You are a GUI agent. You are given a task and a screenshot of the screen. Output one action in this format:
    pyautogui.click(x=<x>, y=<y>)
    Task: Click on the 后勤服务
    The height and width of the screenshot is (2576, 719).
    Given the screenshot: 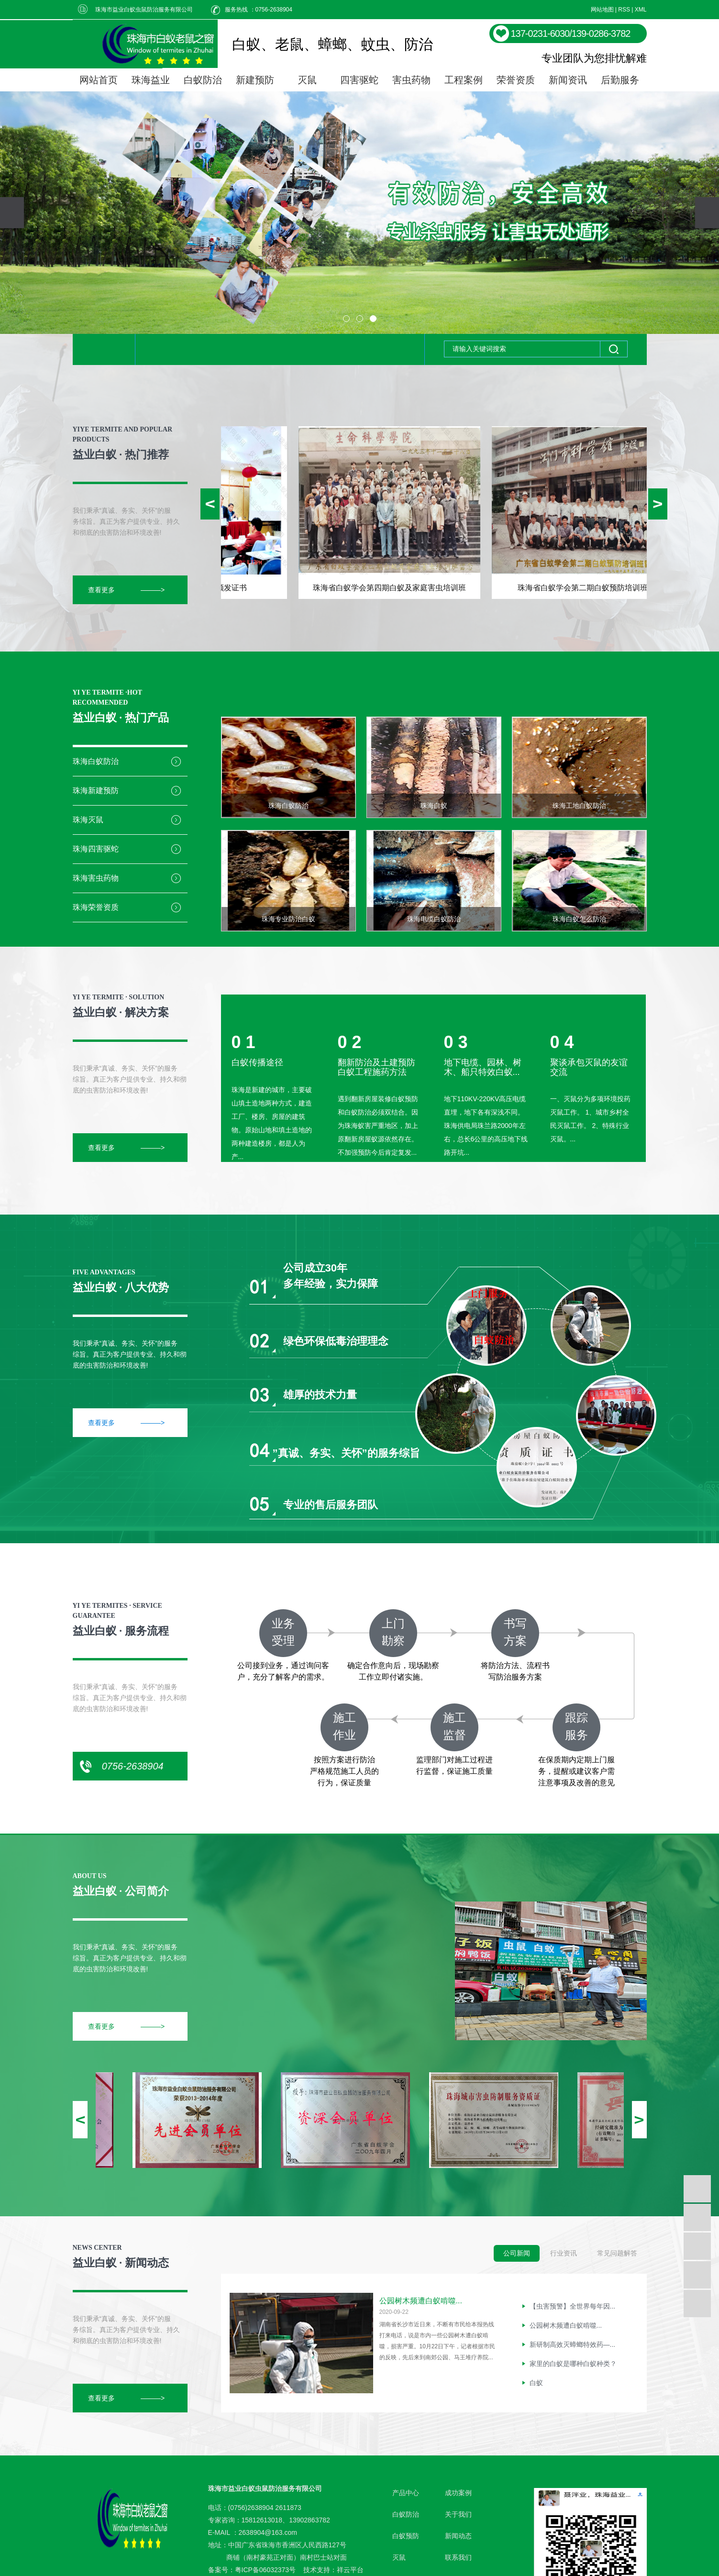 What is the action you would take?
    pyautogui.click(x=620, y=80)
    